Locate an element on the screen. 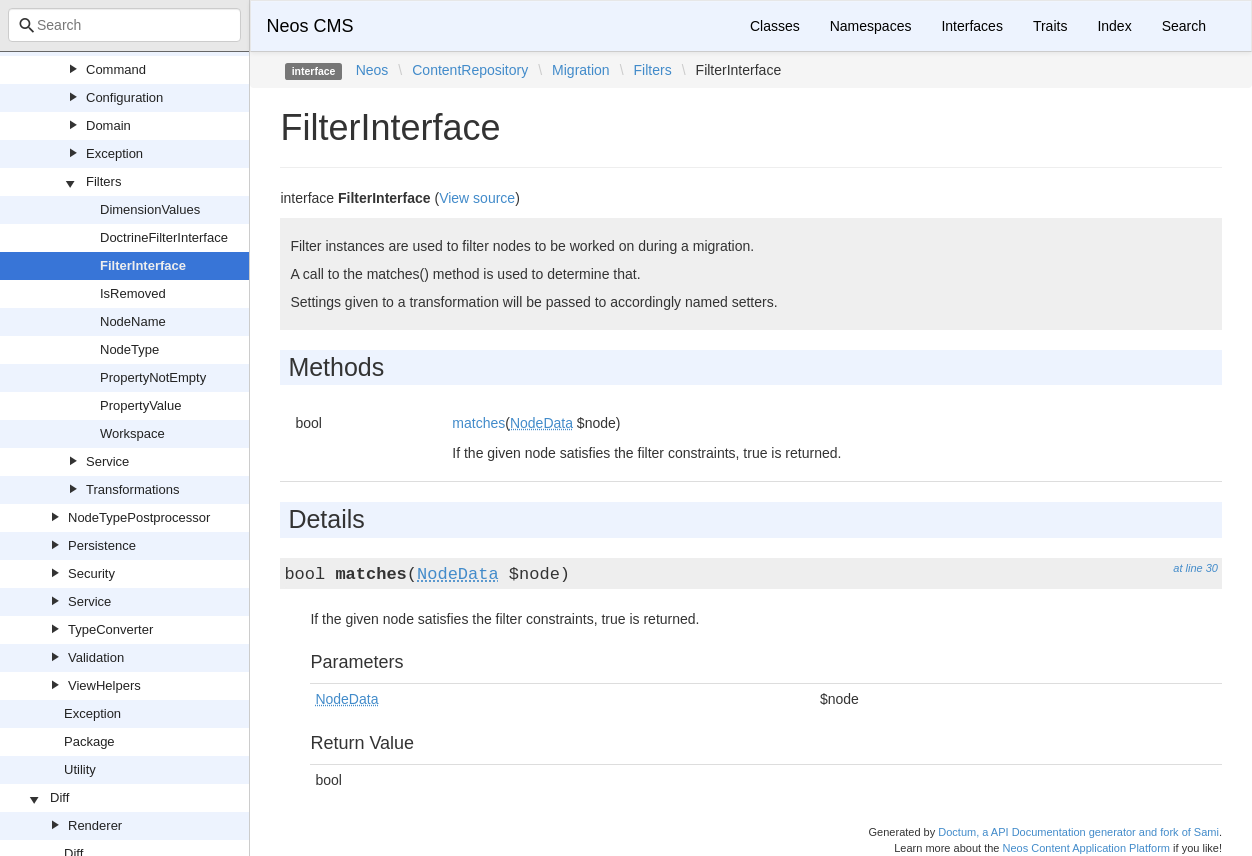  Diff is located at coordinates (59, 797).